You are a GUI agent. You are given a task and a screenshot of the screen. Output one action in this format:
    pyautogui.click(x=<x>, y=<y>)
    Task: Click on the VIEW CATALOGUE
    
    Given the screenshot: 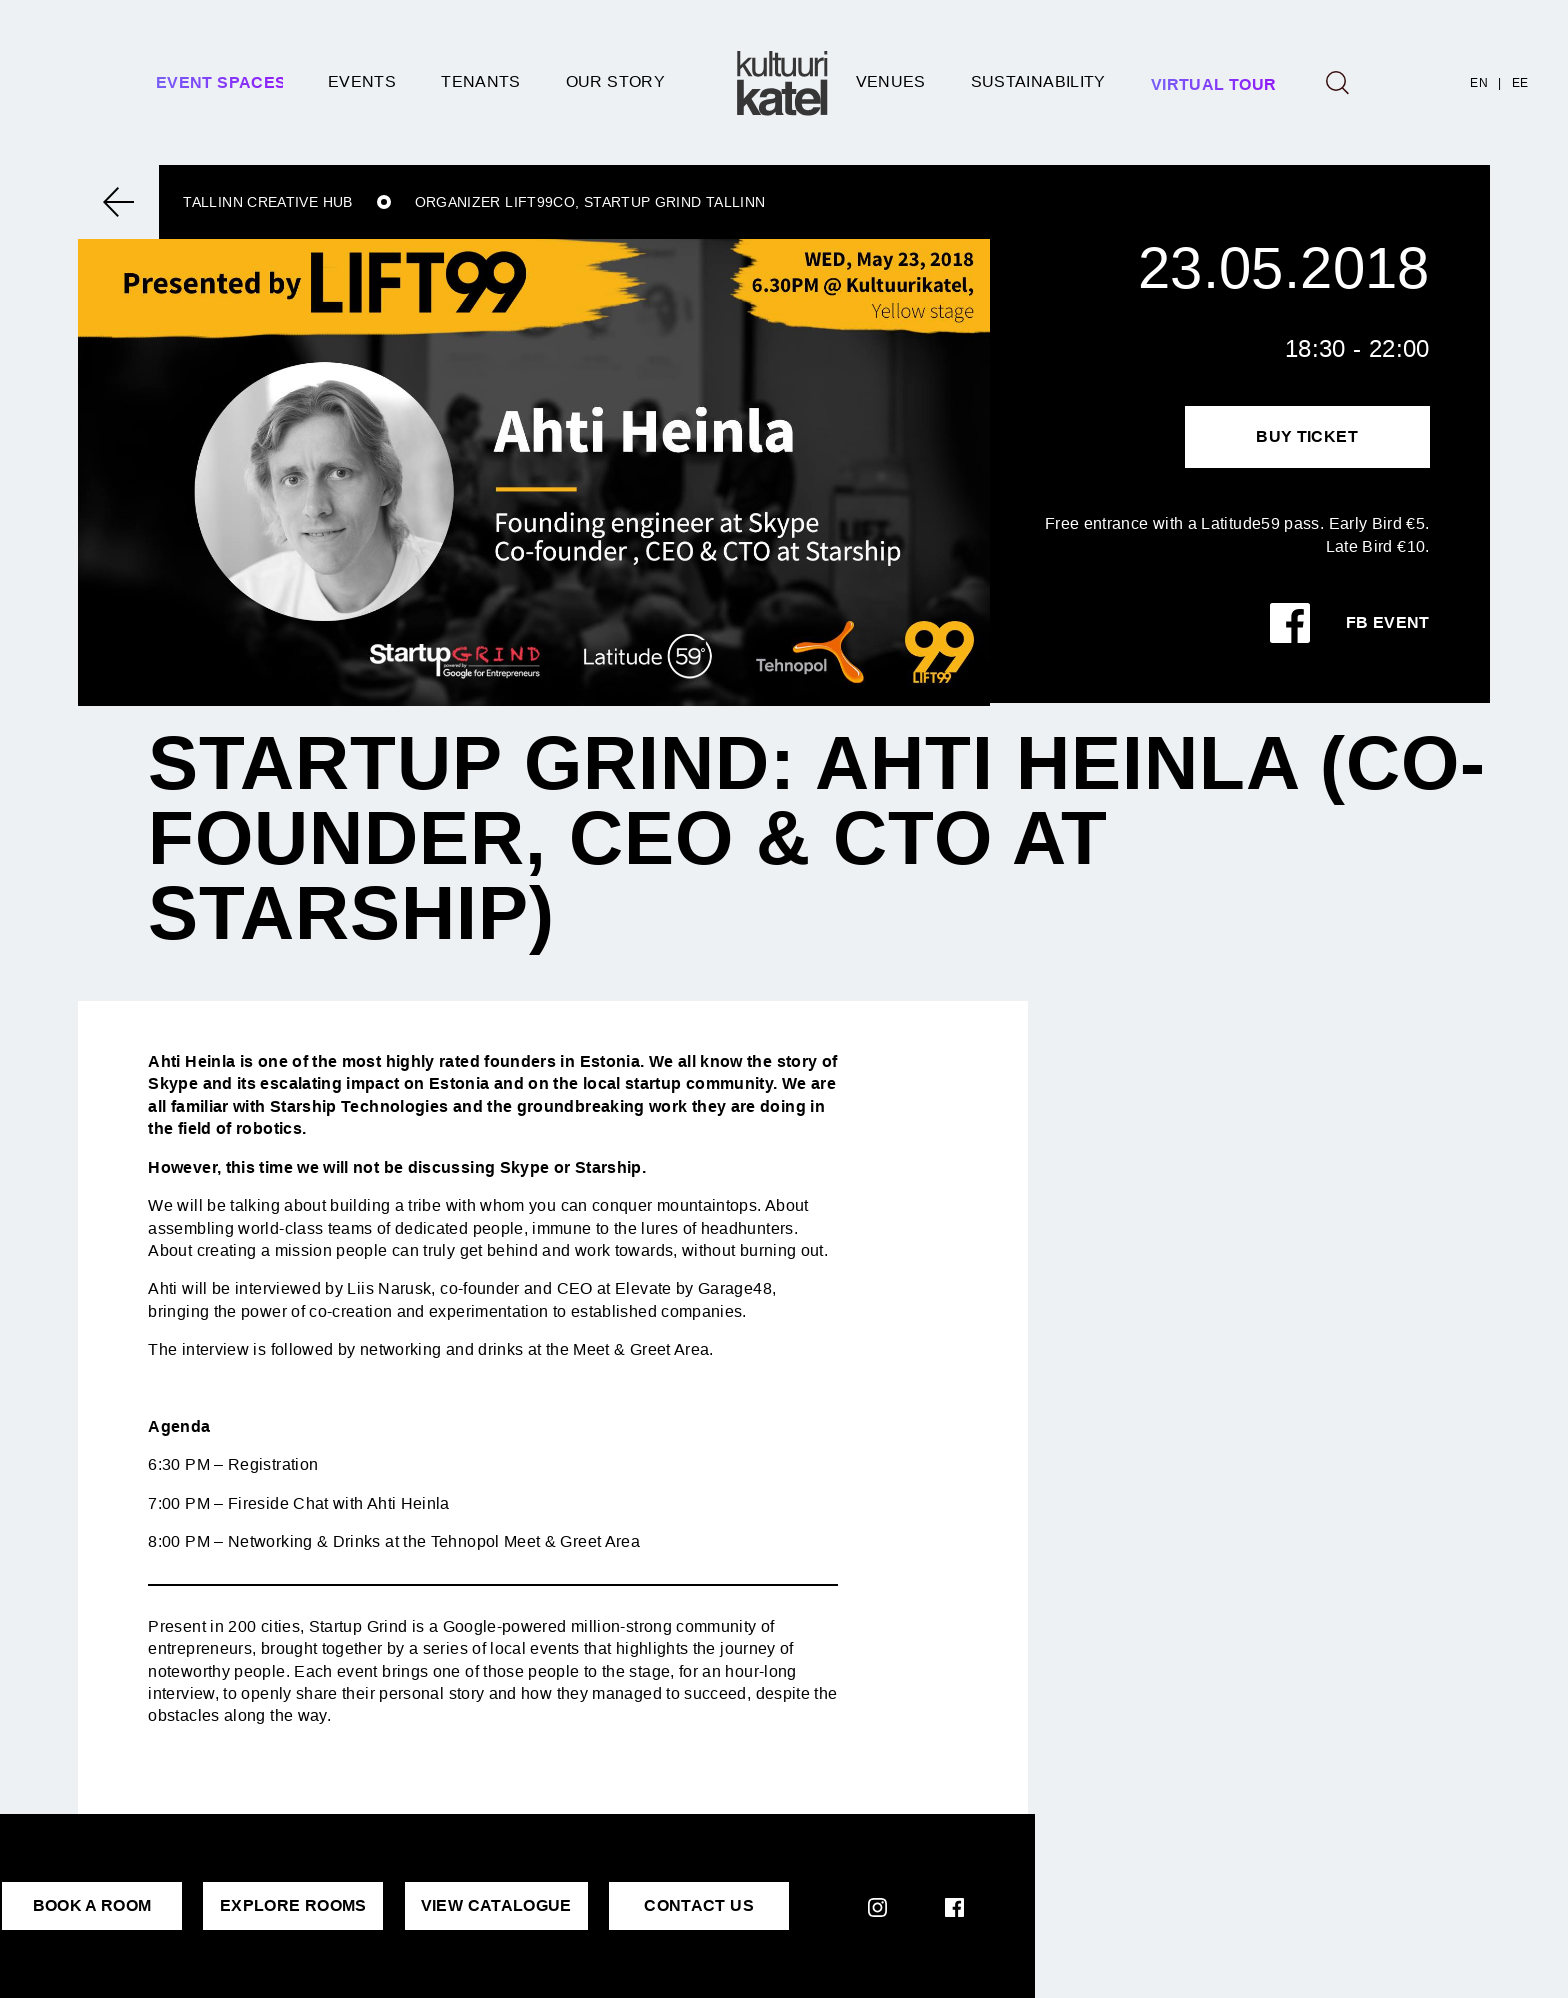 What is the action you would take?
    pyautogui.click(x=496, y=1905)
    